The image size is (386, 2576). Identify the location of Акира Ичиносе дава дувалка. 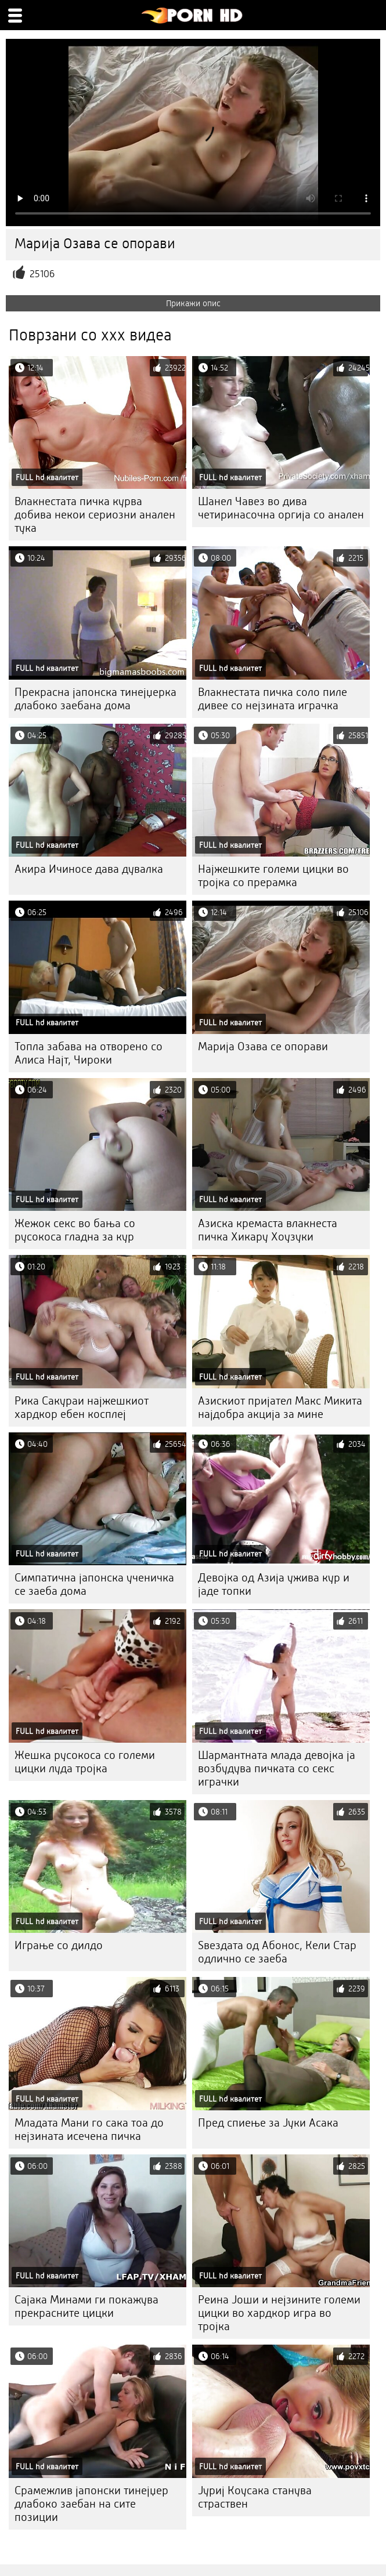
(89, 869).